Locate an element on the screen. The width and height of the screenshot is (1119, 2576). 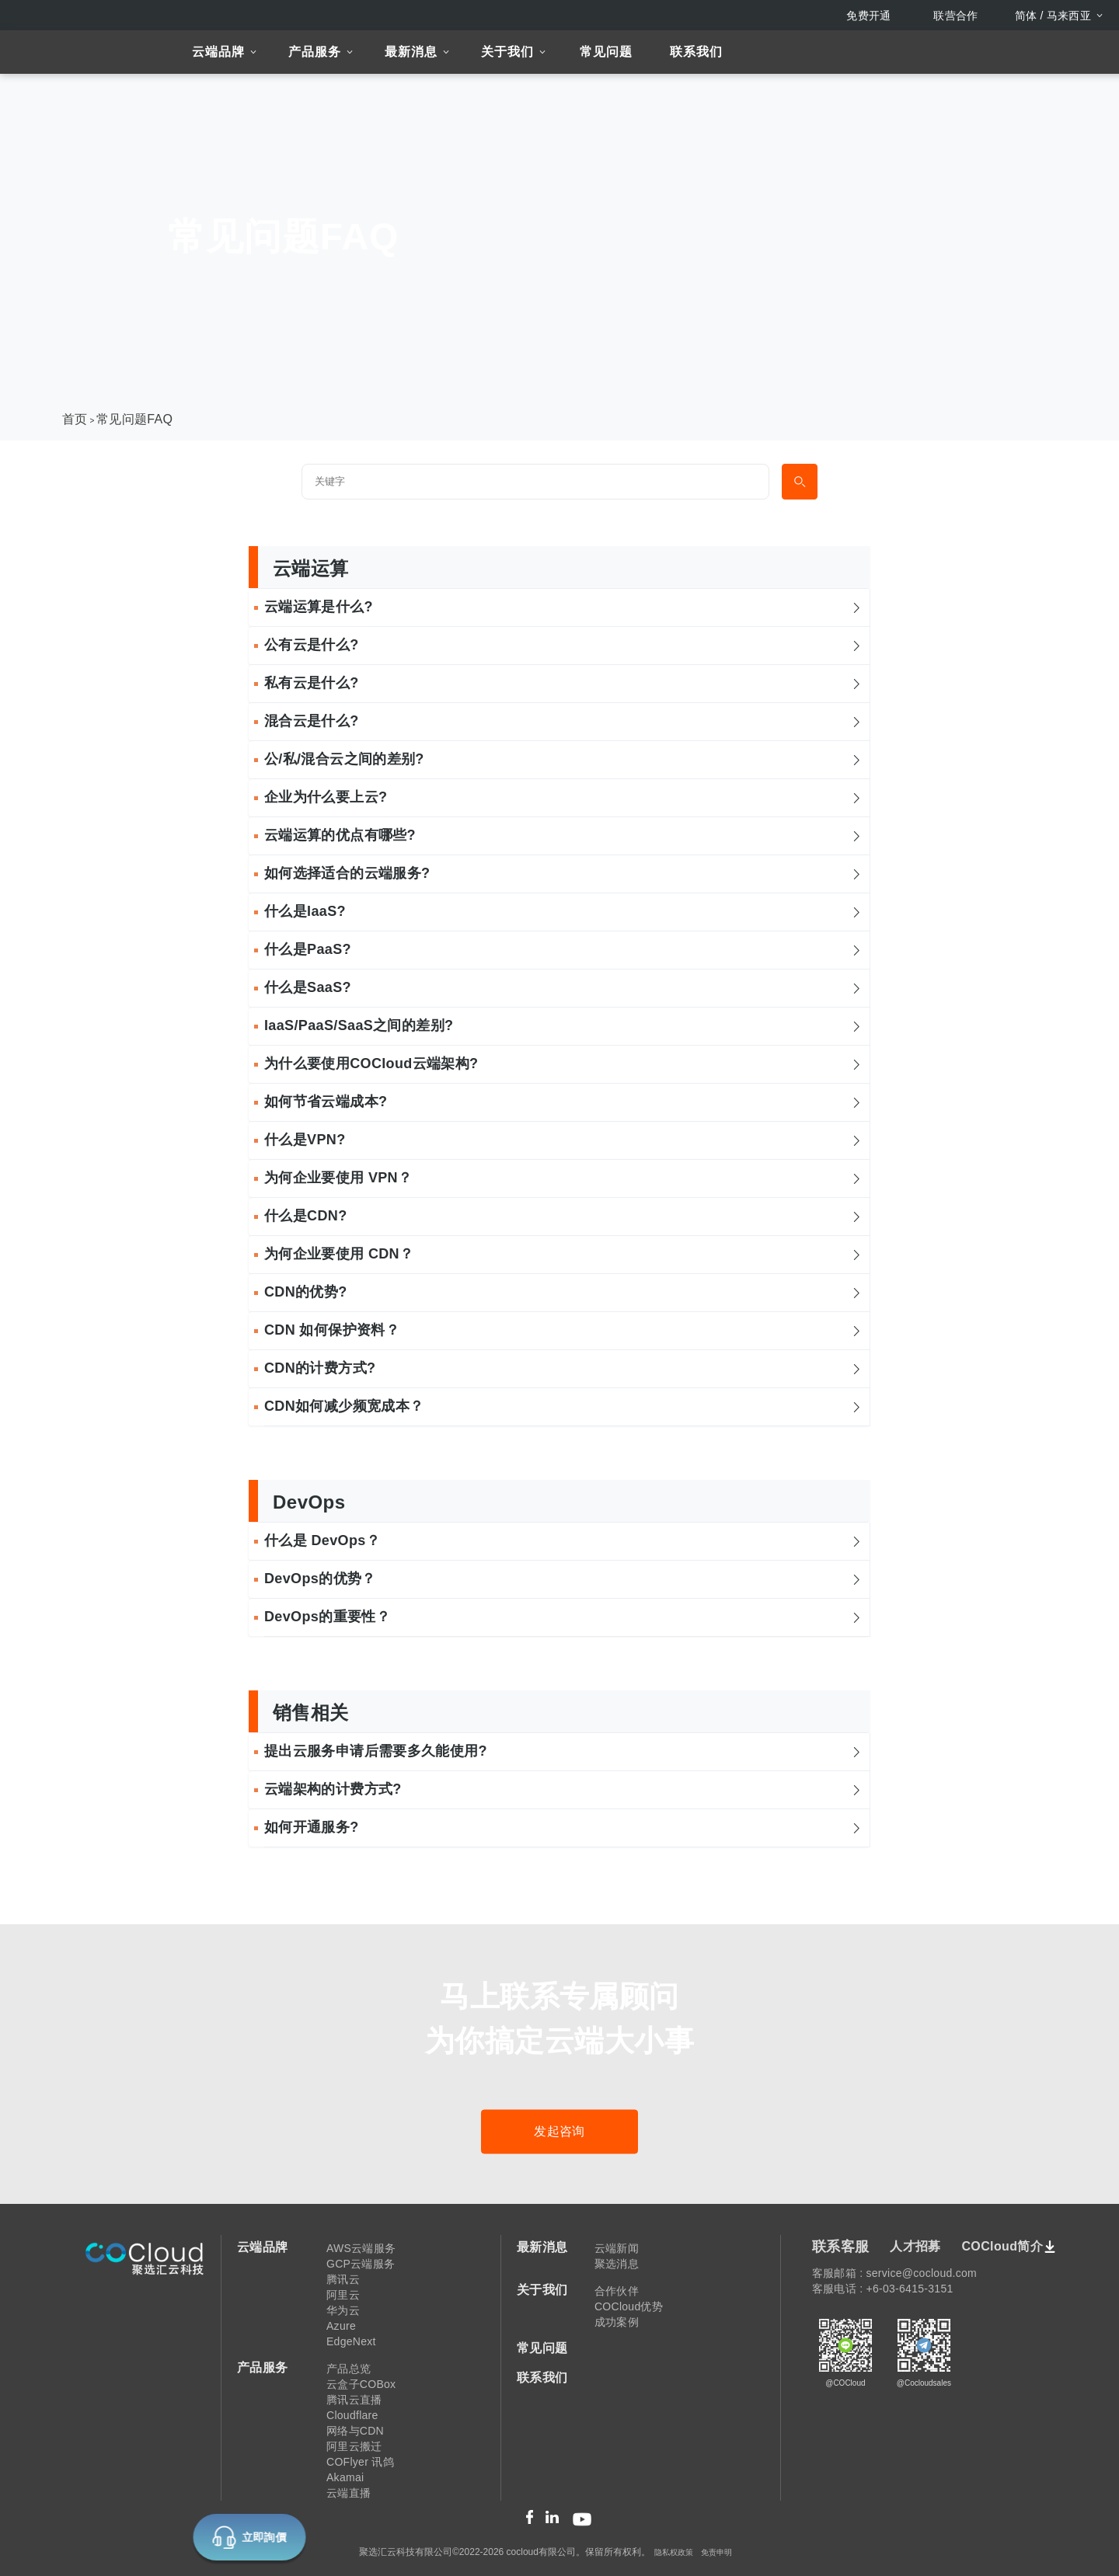
公/私/混合云之间的差别? [button] is located at coordinates (563, 759).